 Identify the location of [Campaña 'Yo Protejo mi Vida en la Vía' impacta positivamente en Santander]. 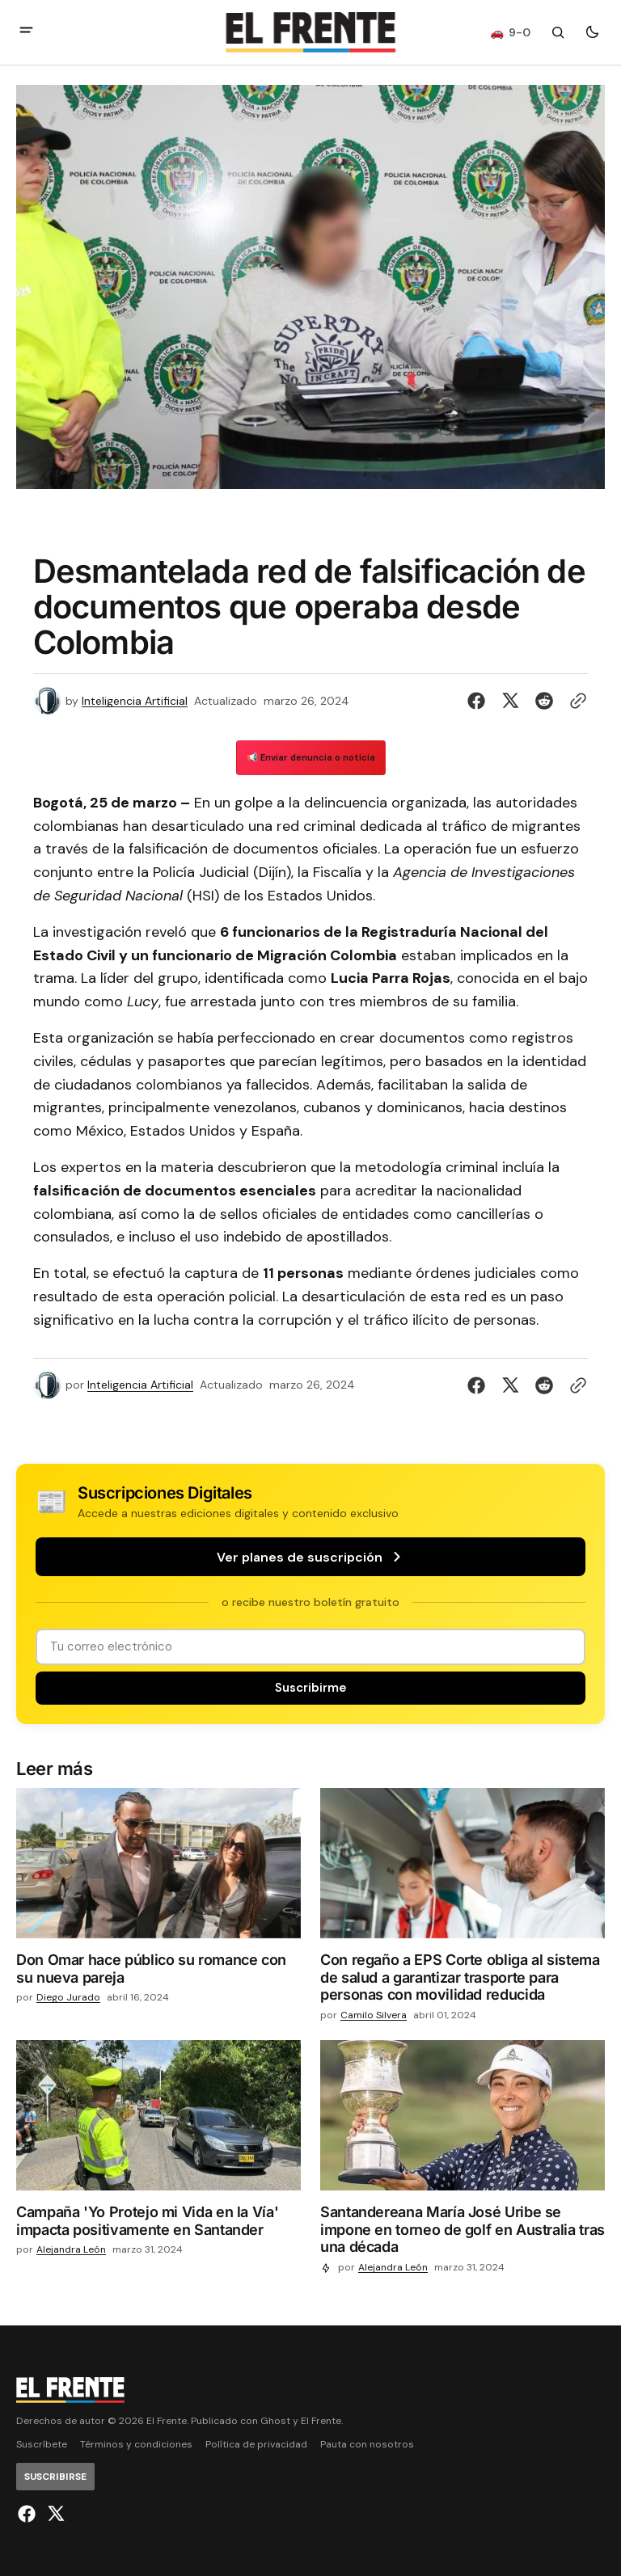
(158, 2224).